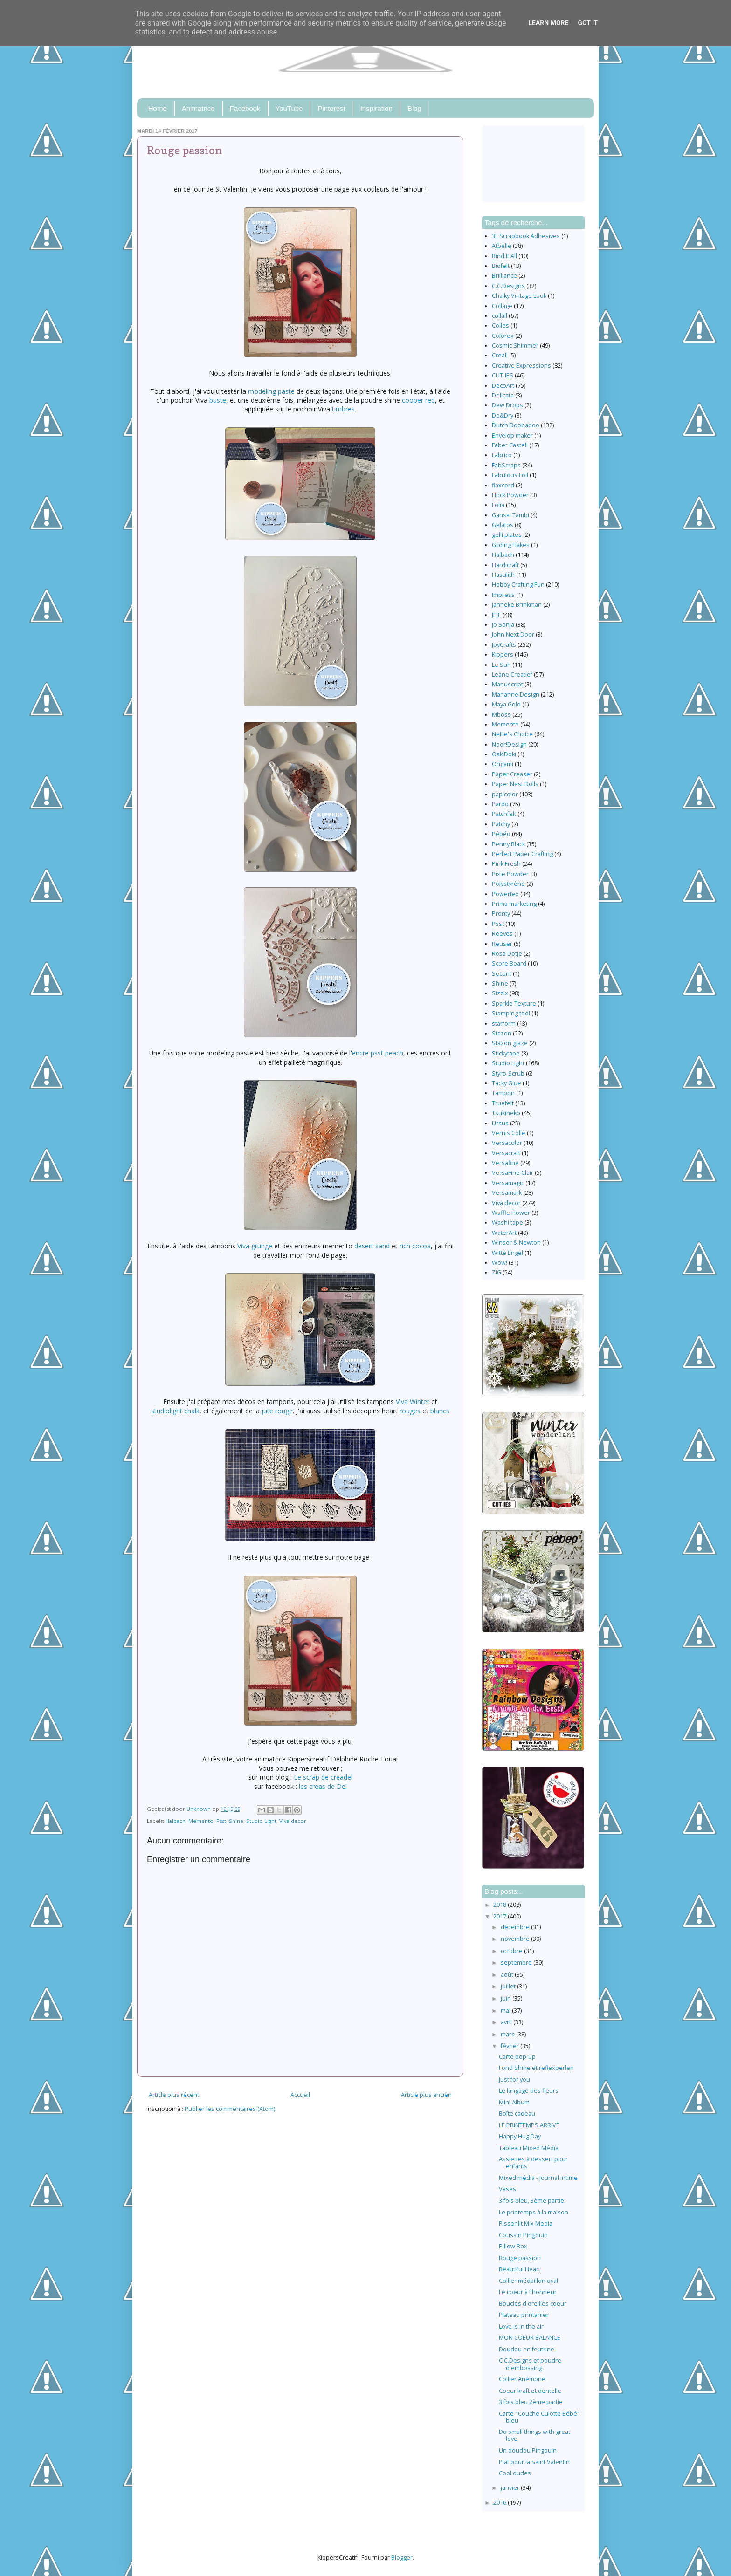  What do you see at coordinates (518, 585) in the screenshot?
I see `Hobby Crafting Fun` at bounding box center [518, 585].